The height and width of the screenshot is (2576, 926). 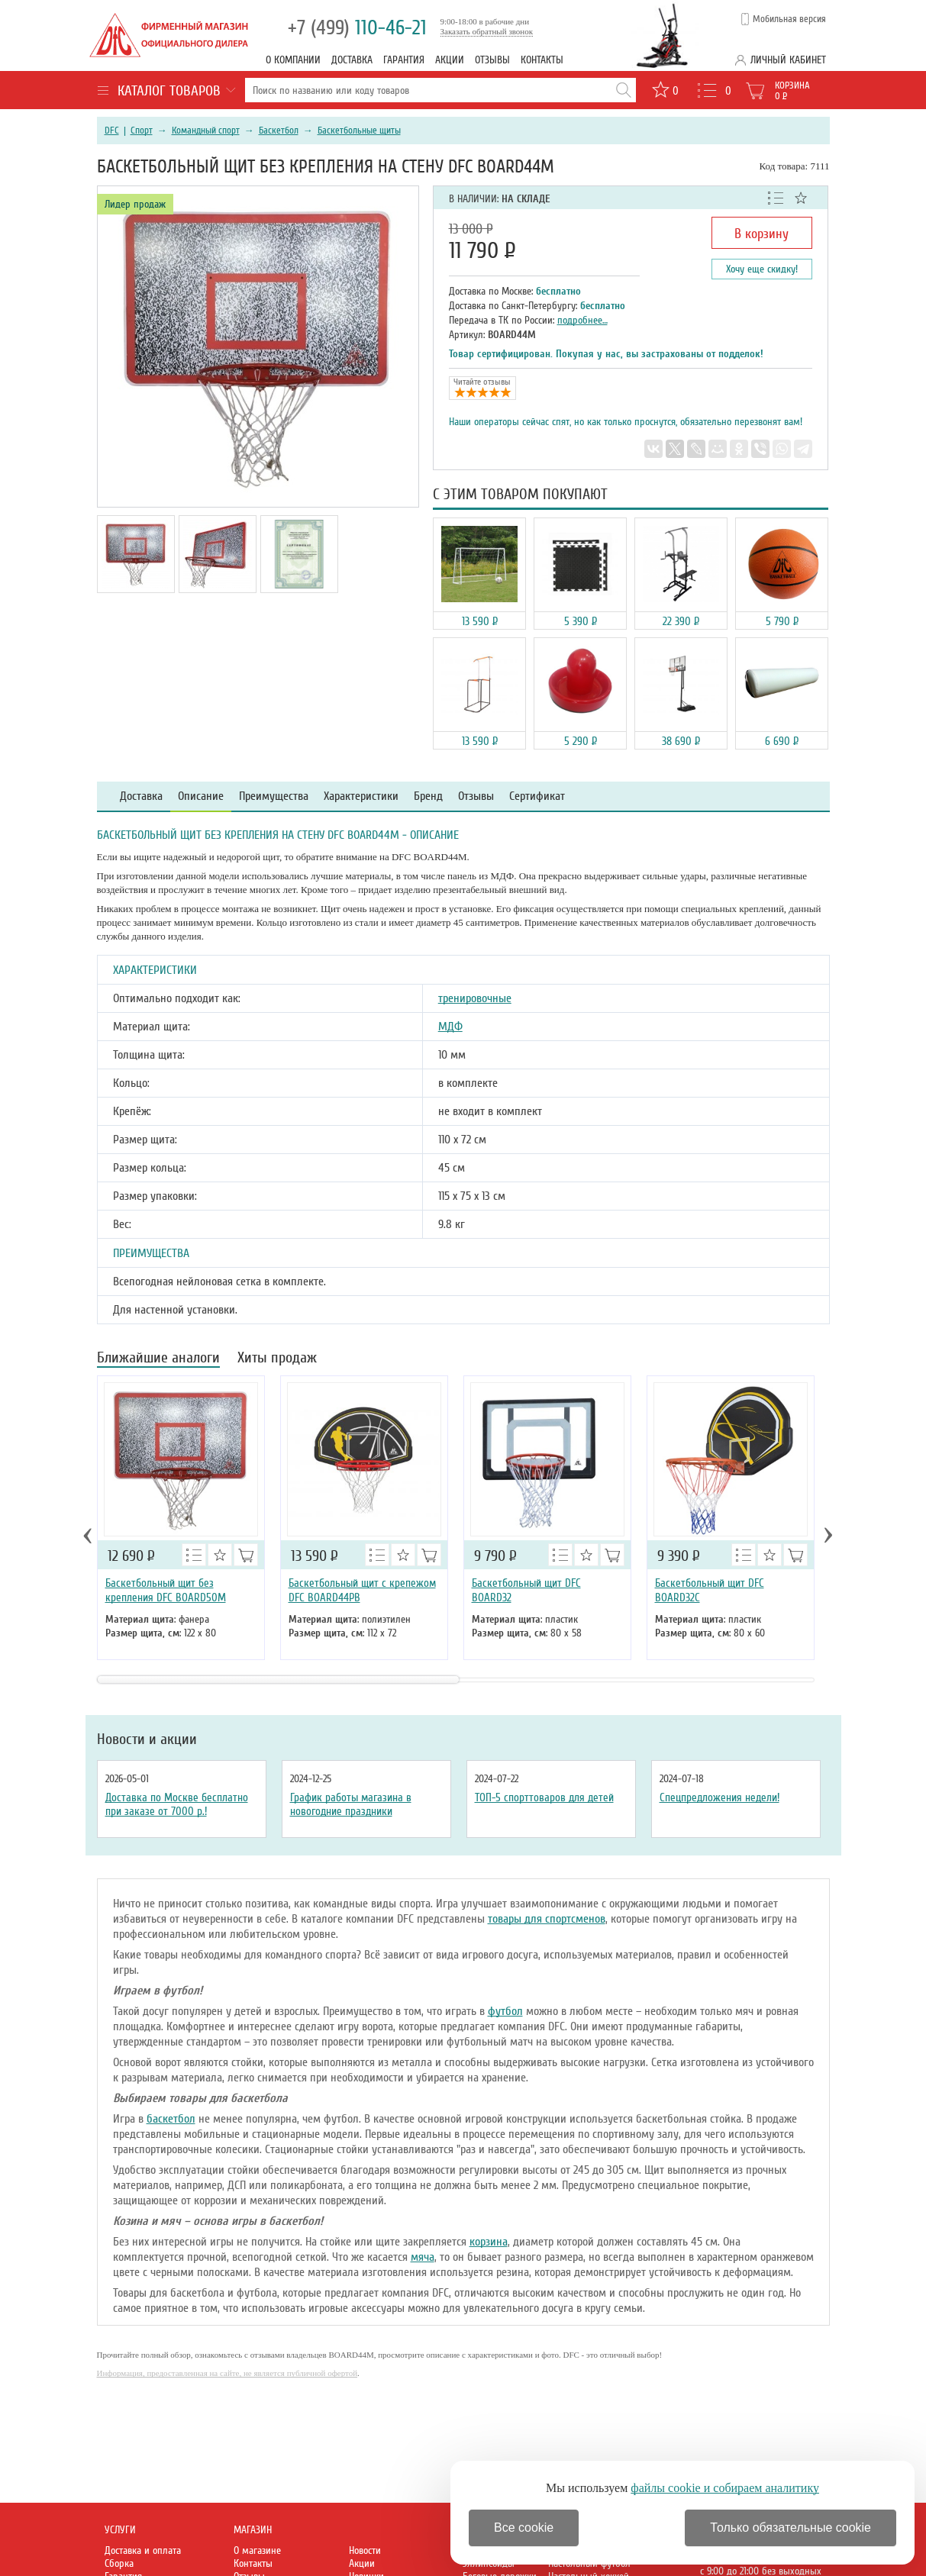 I want to click on Гарантия, so click(x=403, y=59).